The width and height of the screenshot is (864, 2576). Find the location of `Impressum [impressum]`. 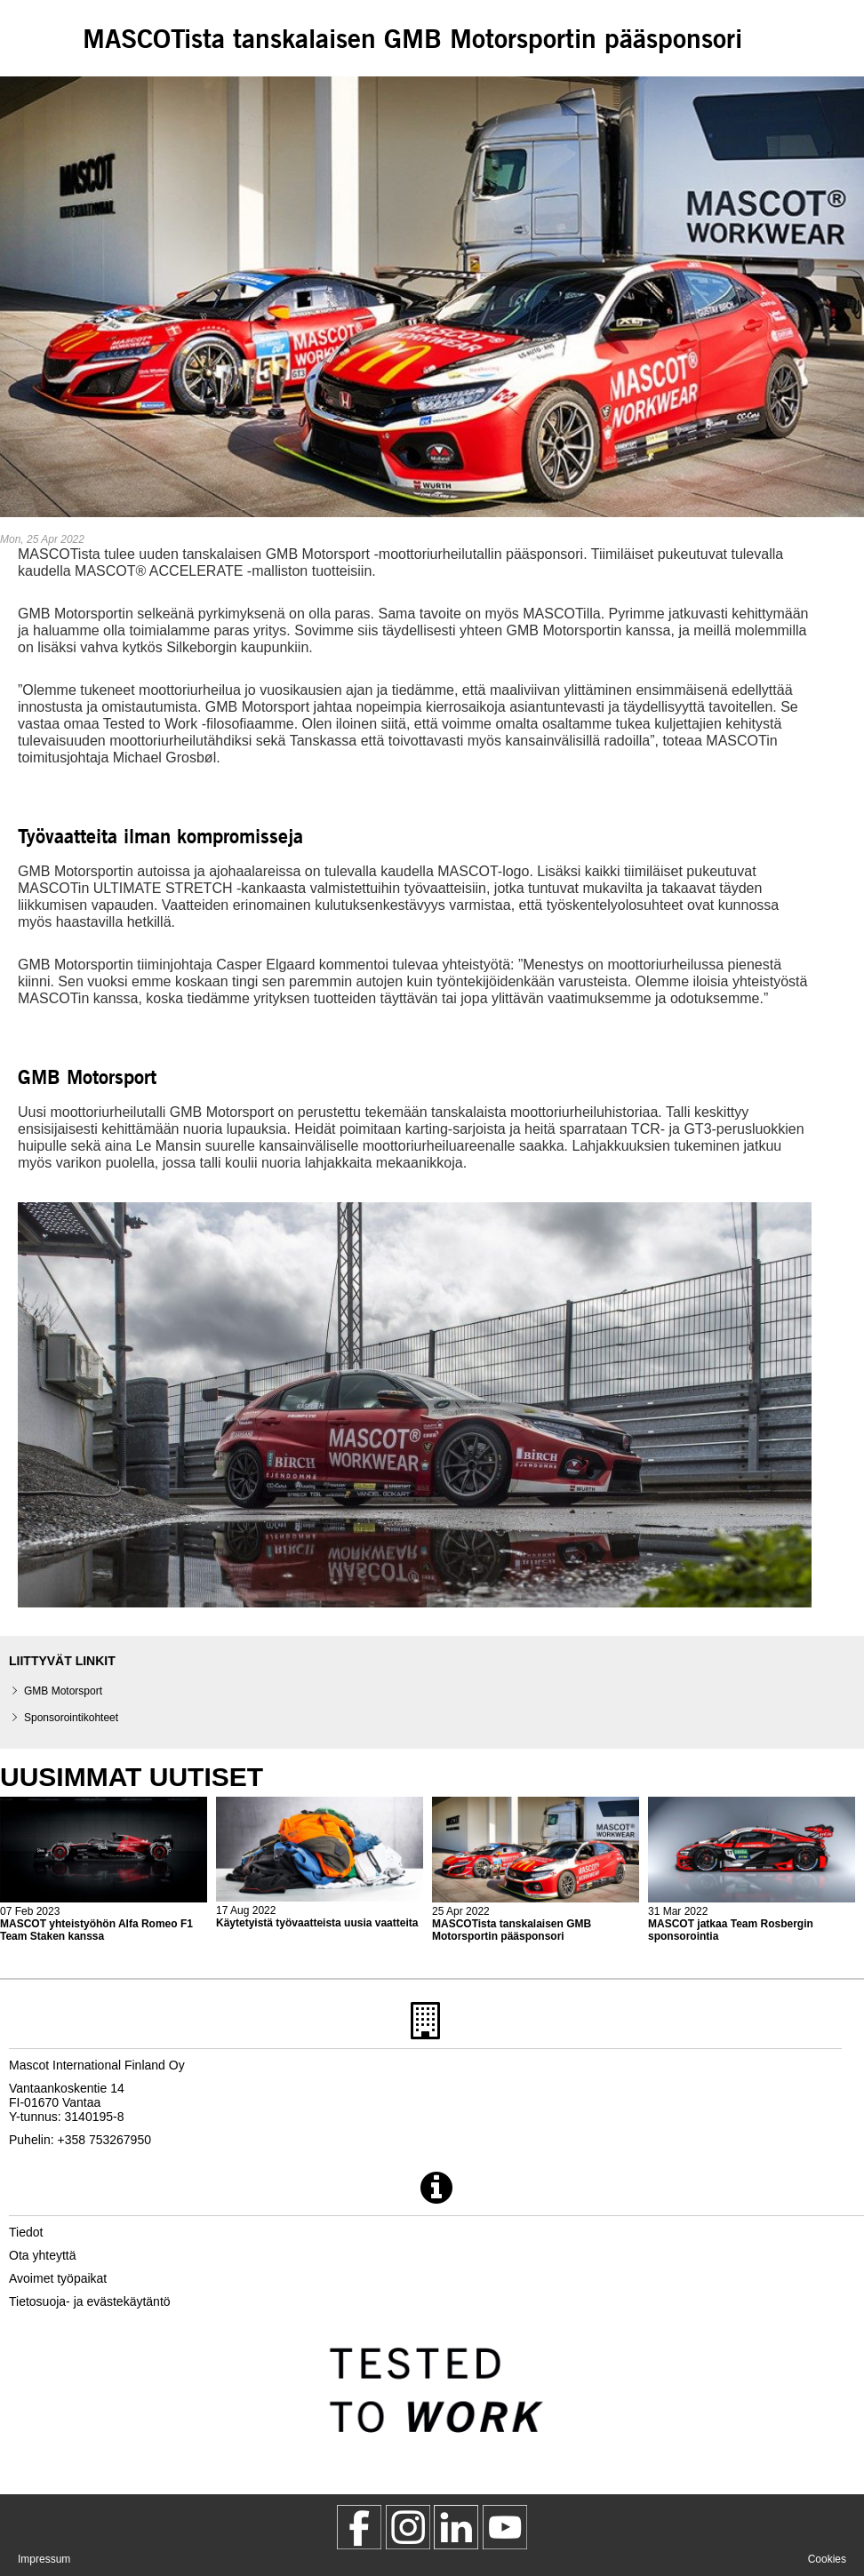

Impressum [impressum] is located at coordinates (44, 2559).